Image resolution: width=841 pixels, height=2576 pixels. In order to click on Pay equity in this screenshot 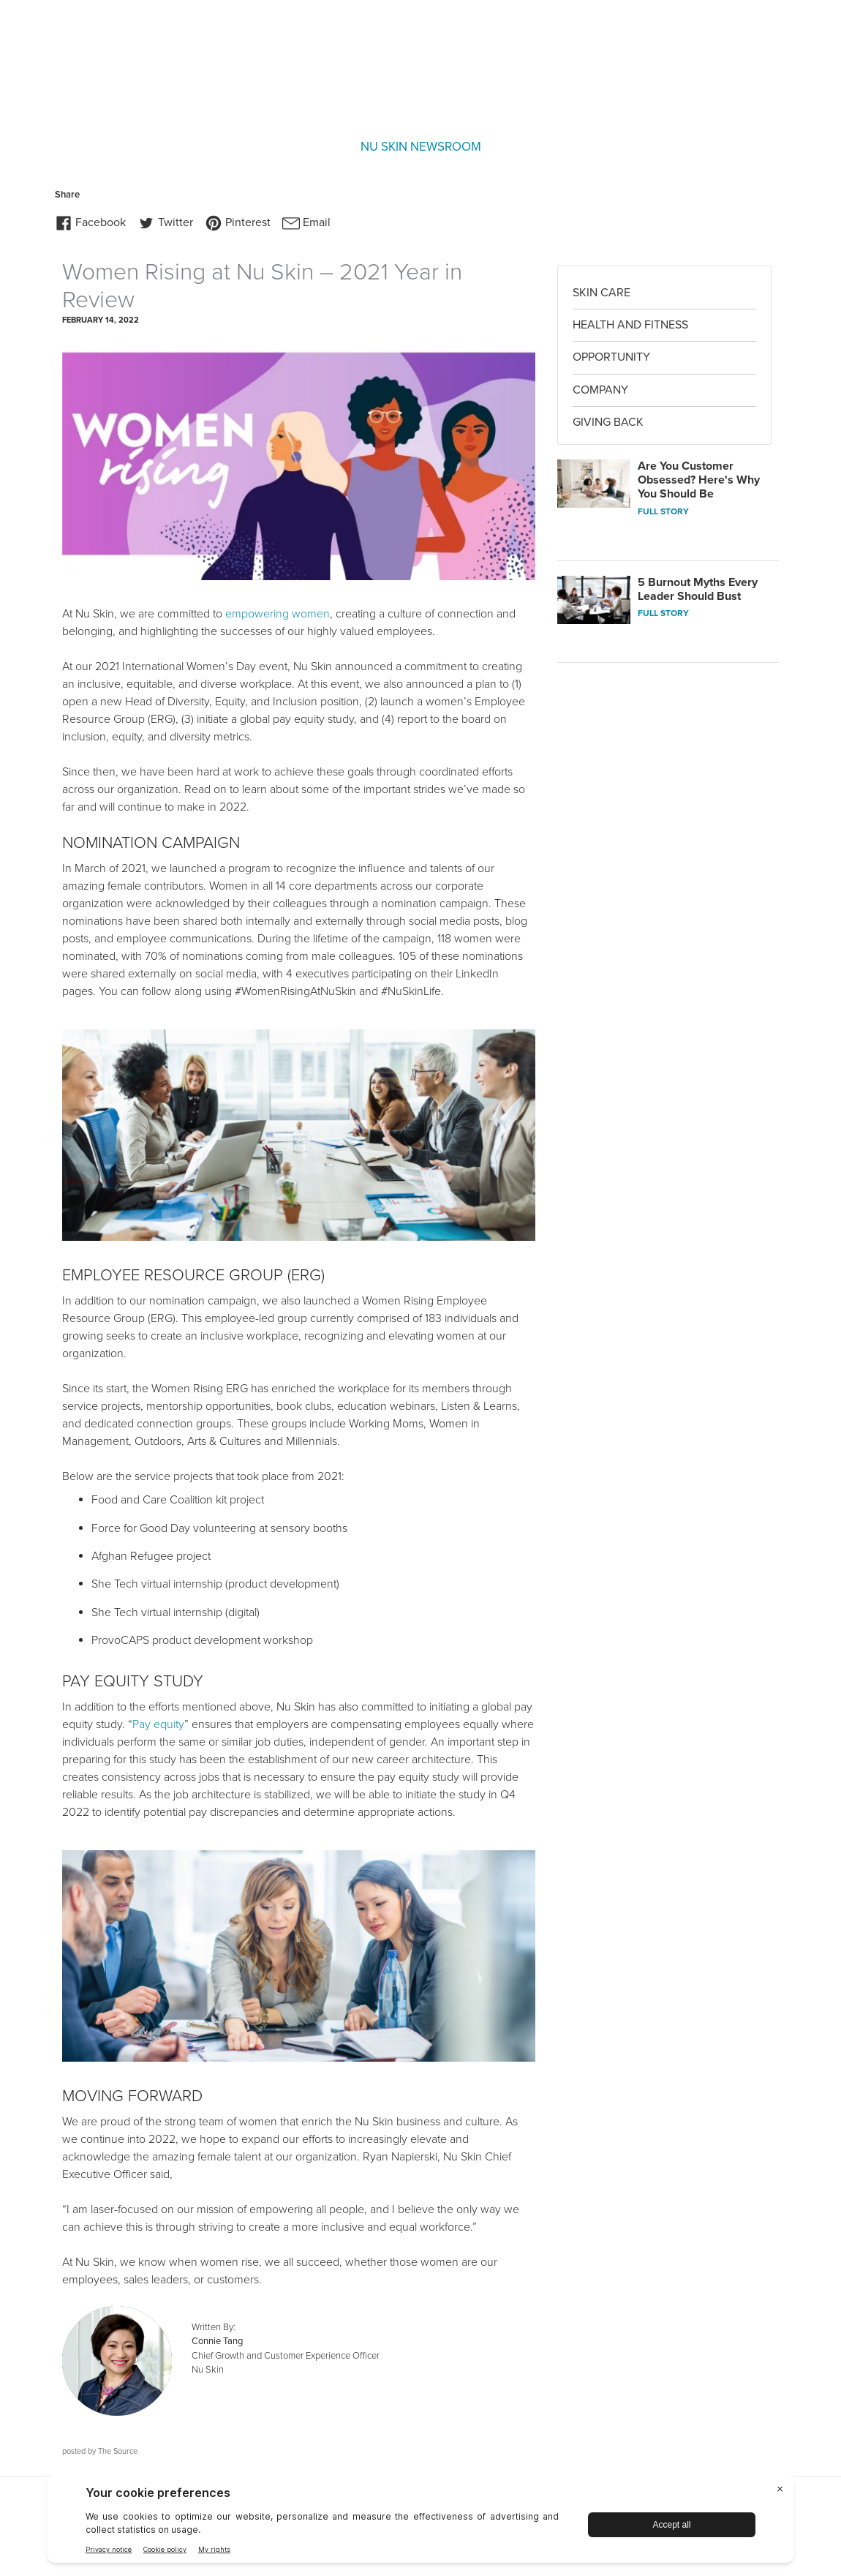, I will do `click(158, 1724)`.